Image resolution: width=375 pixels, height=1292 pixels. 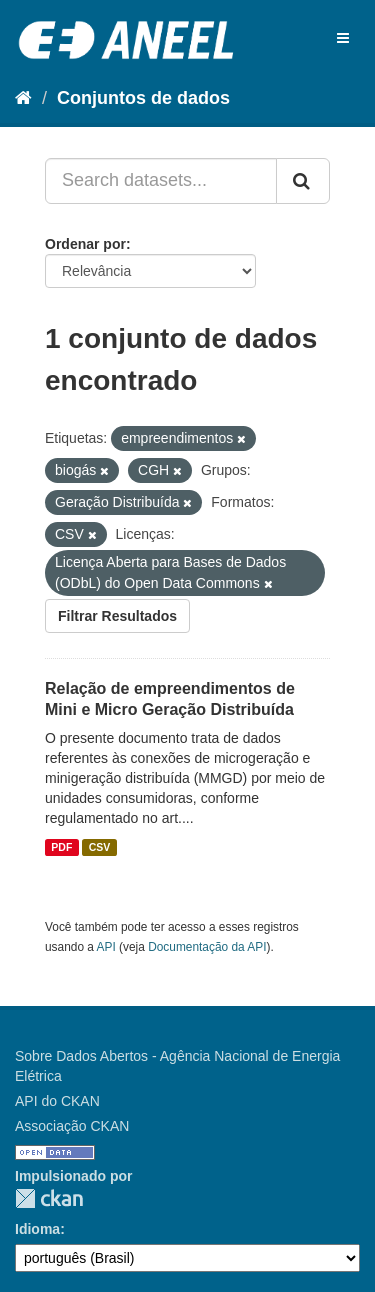 What do you see at coordinates (143, 98) in the screenshot?
I see `Conjuntos de dados` at bounding box center [143, 98].